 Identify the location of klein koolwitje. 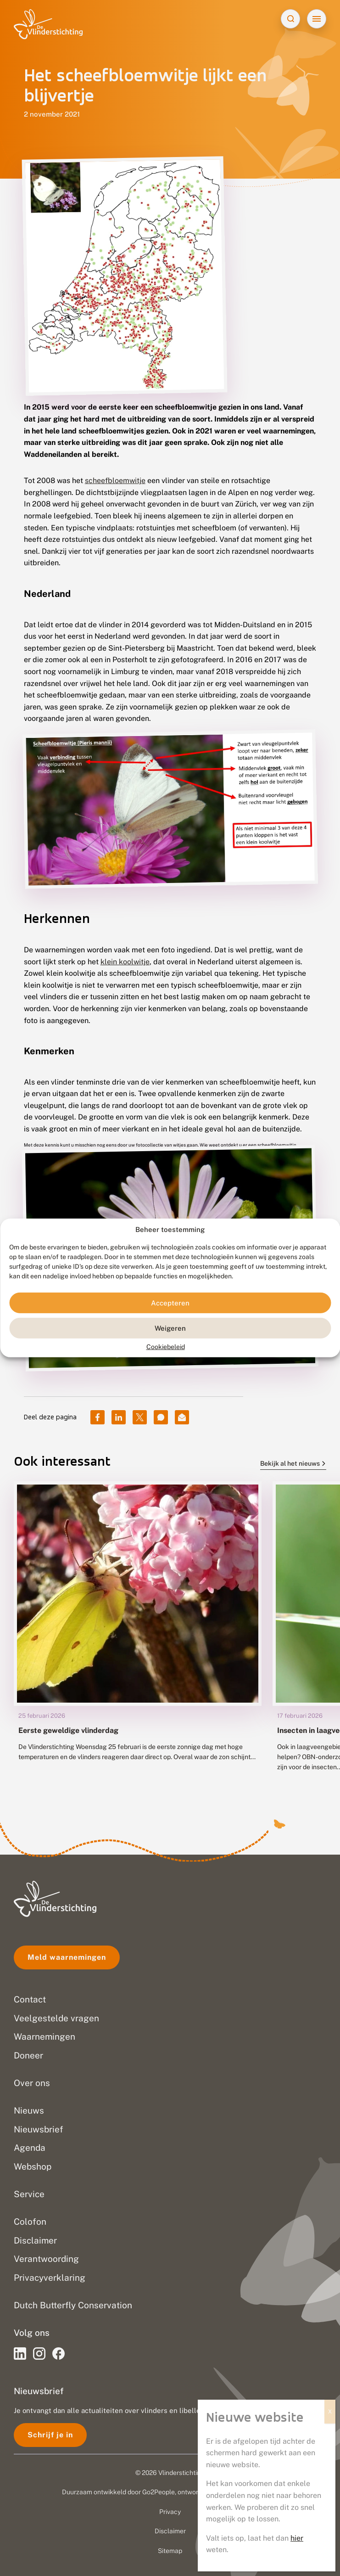
(125, 961).